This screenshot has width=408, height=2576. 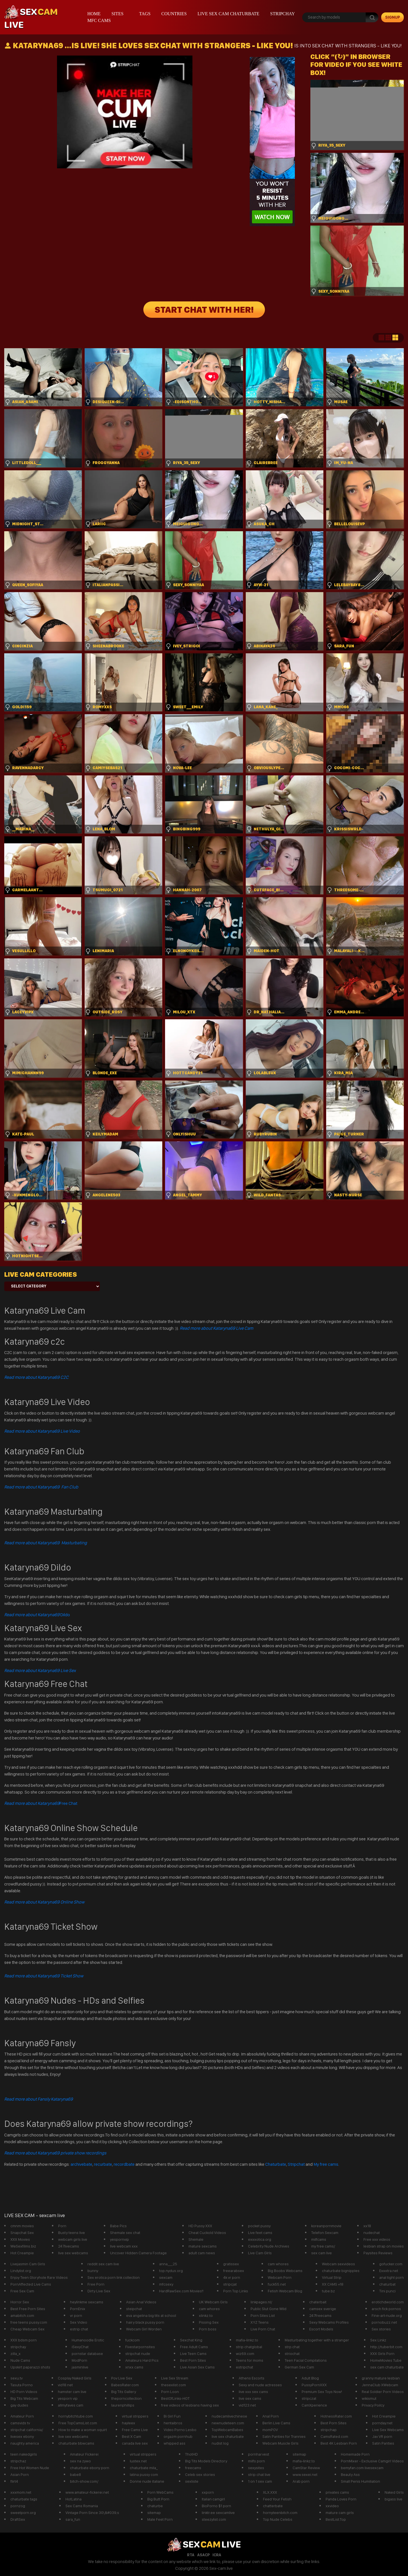 I want to click on Webcam Porn, so click(x=279, y=2277).